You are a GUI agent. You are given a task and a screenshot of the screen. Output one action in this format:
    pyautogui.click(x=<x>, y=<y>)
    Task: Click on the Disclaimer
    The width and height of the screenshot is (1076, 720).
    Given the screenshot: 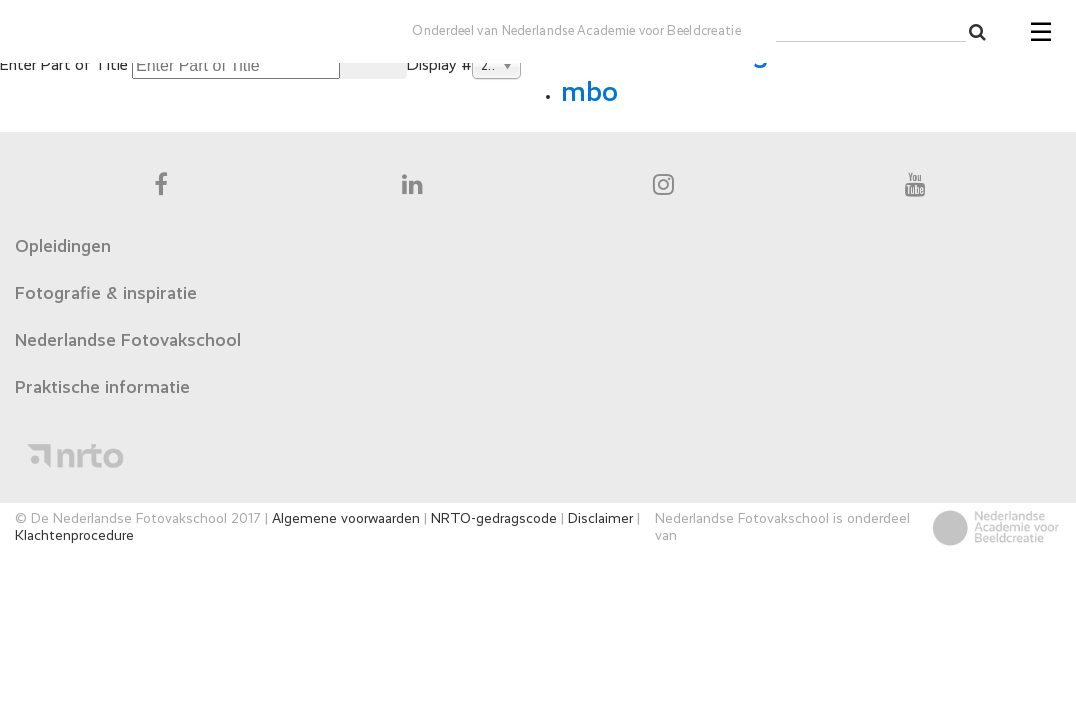 What is the action you would take?
    pyautogui.click(x=600, y=519)
    